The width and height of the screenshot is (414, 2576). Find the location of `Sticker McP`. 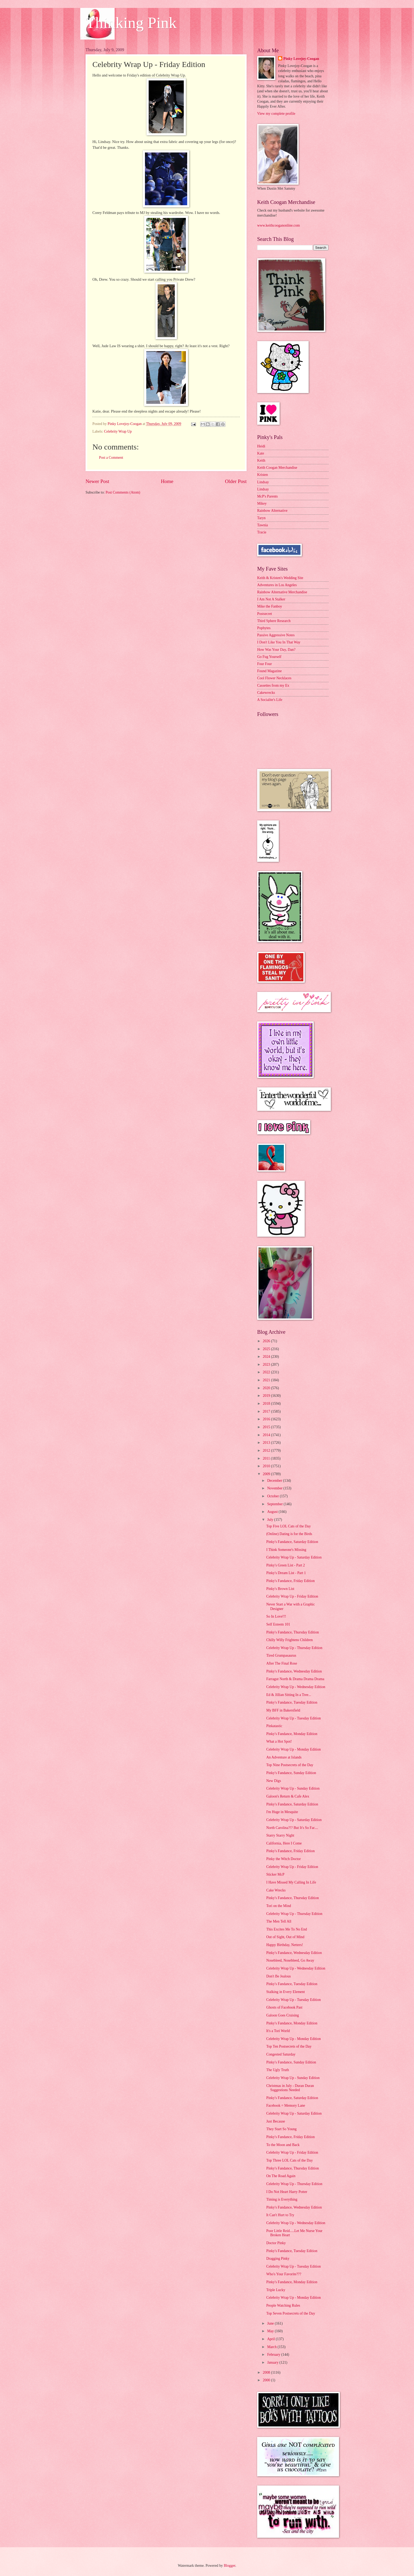

Sticker McP is located at coordinates (275, 1874).